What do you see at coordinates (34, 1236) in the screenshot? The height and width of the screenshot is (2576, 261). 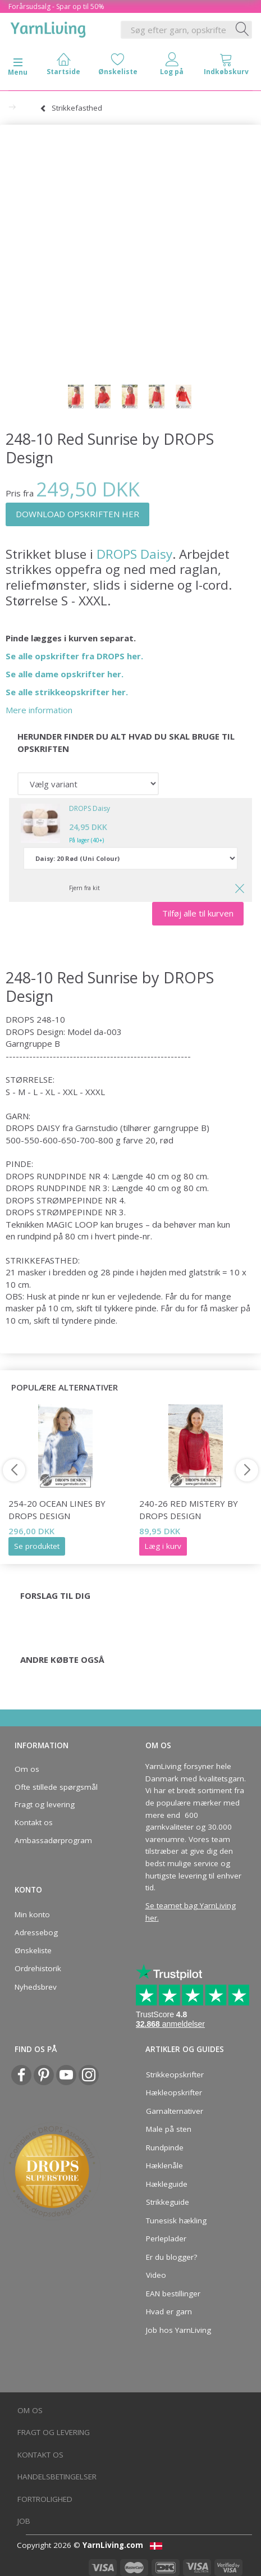 I see `rundpind` at bounding box center [34, 1236].